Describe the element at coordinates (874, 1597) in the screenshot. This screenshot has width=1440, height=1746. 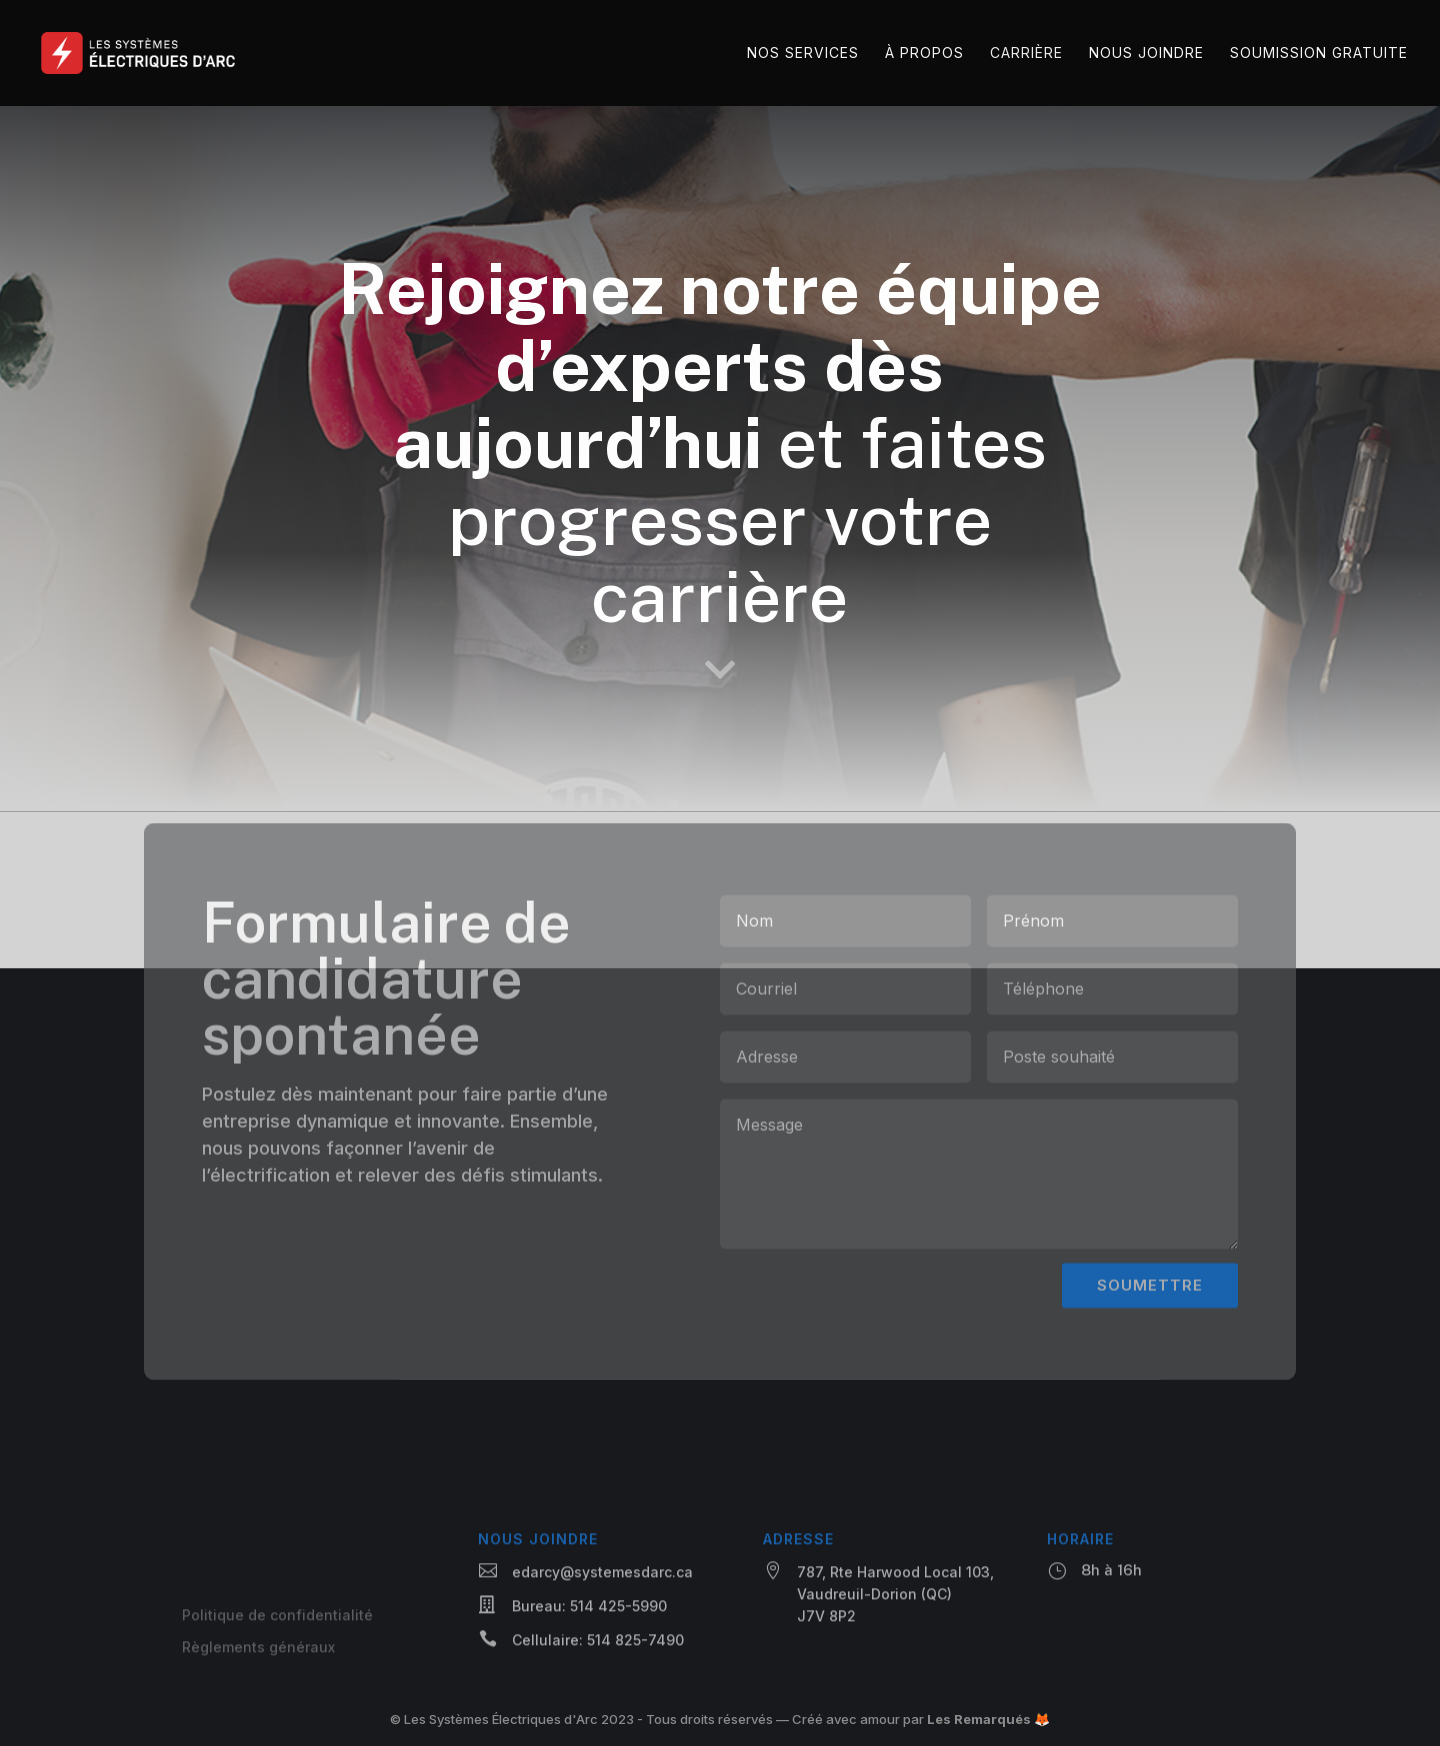
I see `Vaudreuil-Dorion (QC)` at that location.